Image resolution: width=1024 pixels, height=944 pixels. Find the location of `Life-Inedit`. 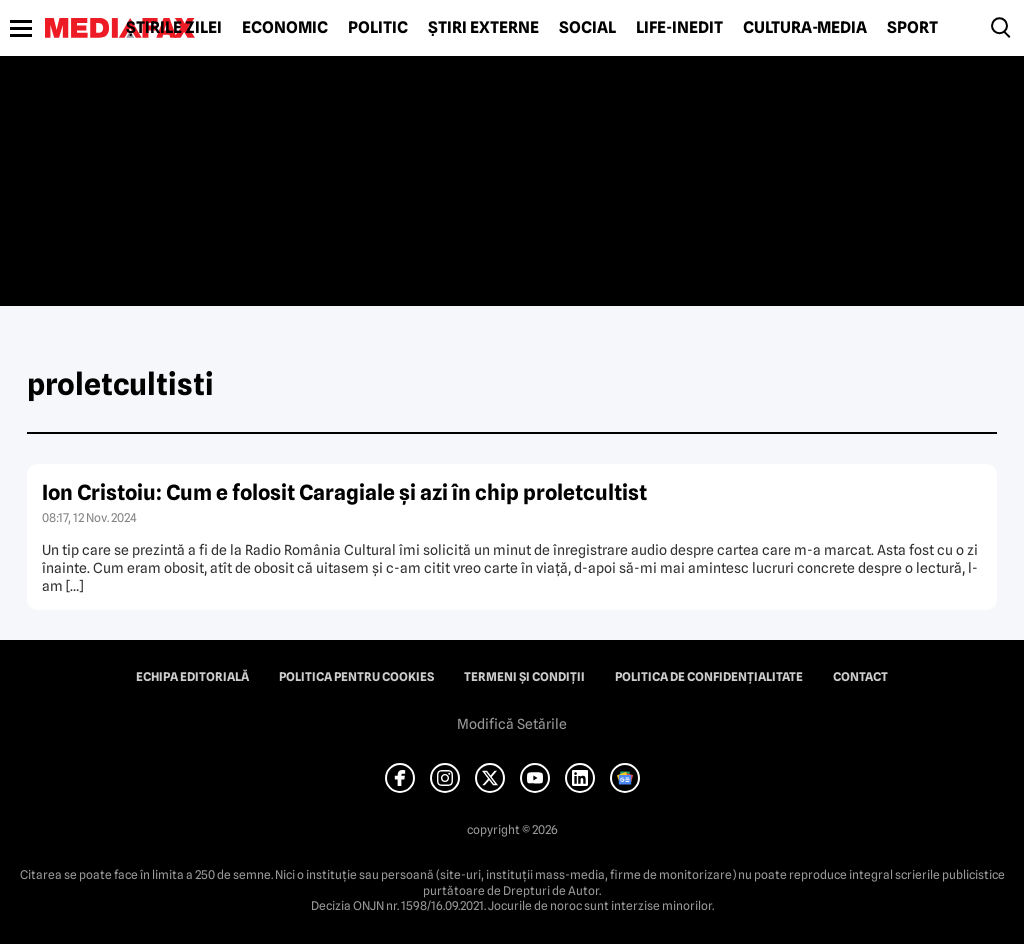

Life-Inedit is located at coordinates (679, 28).